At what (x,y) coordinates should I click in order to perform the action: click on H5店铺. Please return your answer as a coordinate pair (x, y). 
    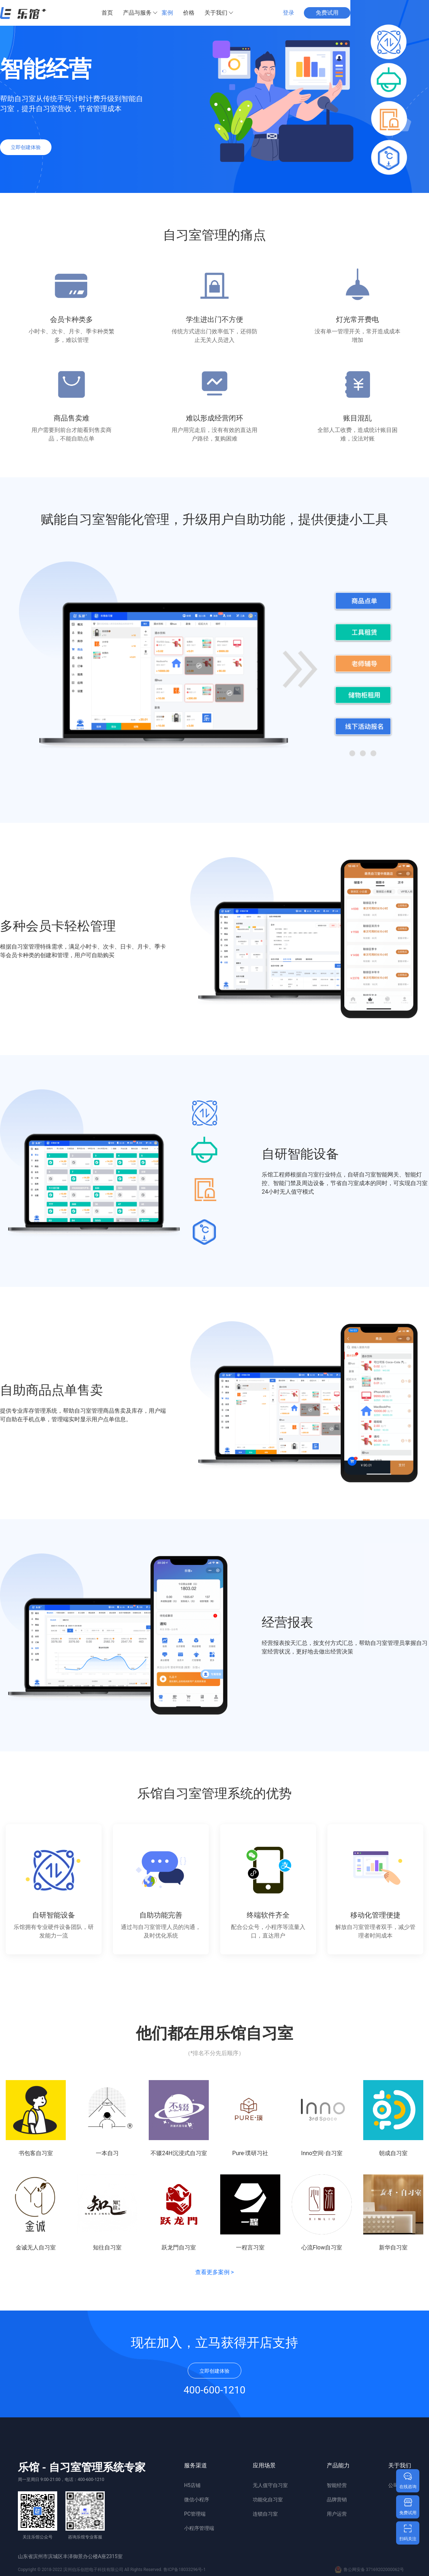
    Looking at the image, I should click on (192, 2485).